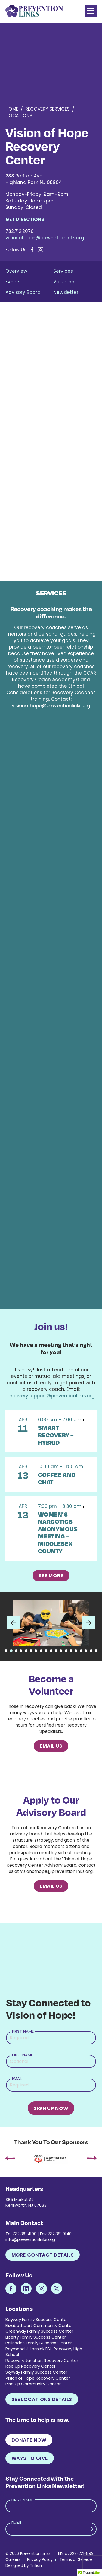  Describe the element at coordinates (42, 2254) in the screenshot. I see `More Contact Details` at that location.